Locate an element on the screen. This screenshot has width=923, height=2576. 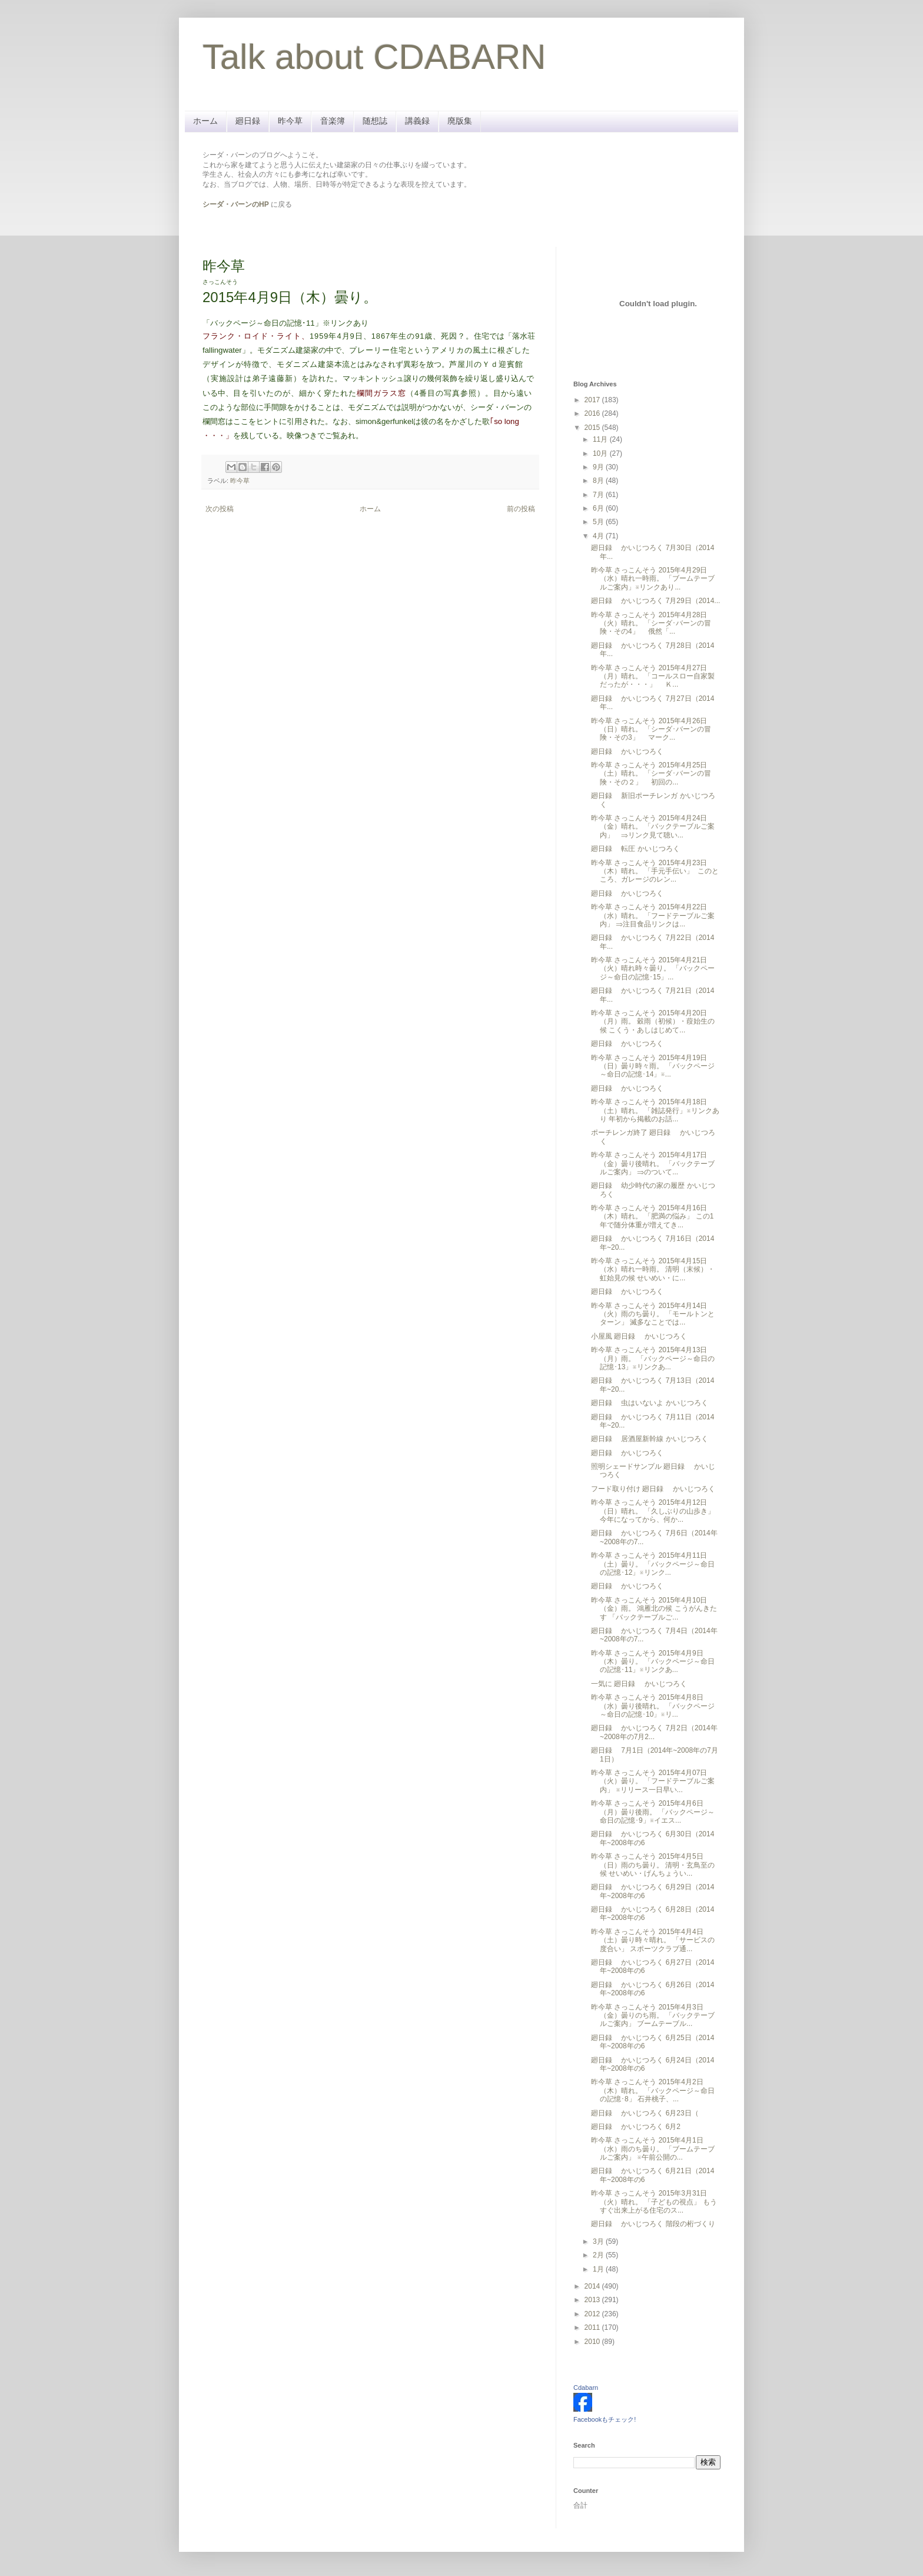
2010 is located at coordinates (593, 2341).